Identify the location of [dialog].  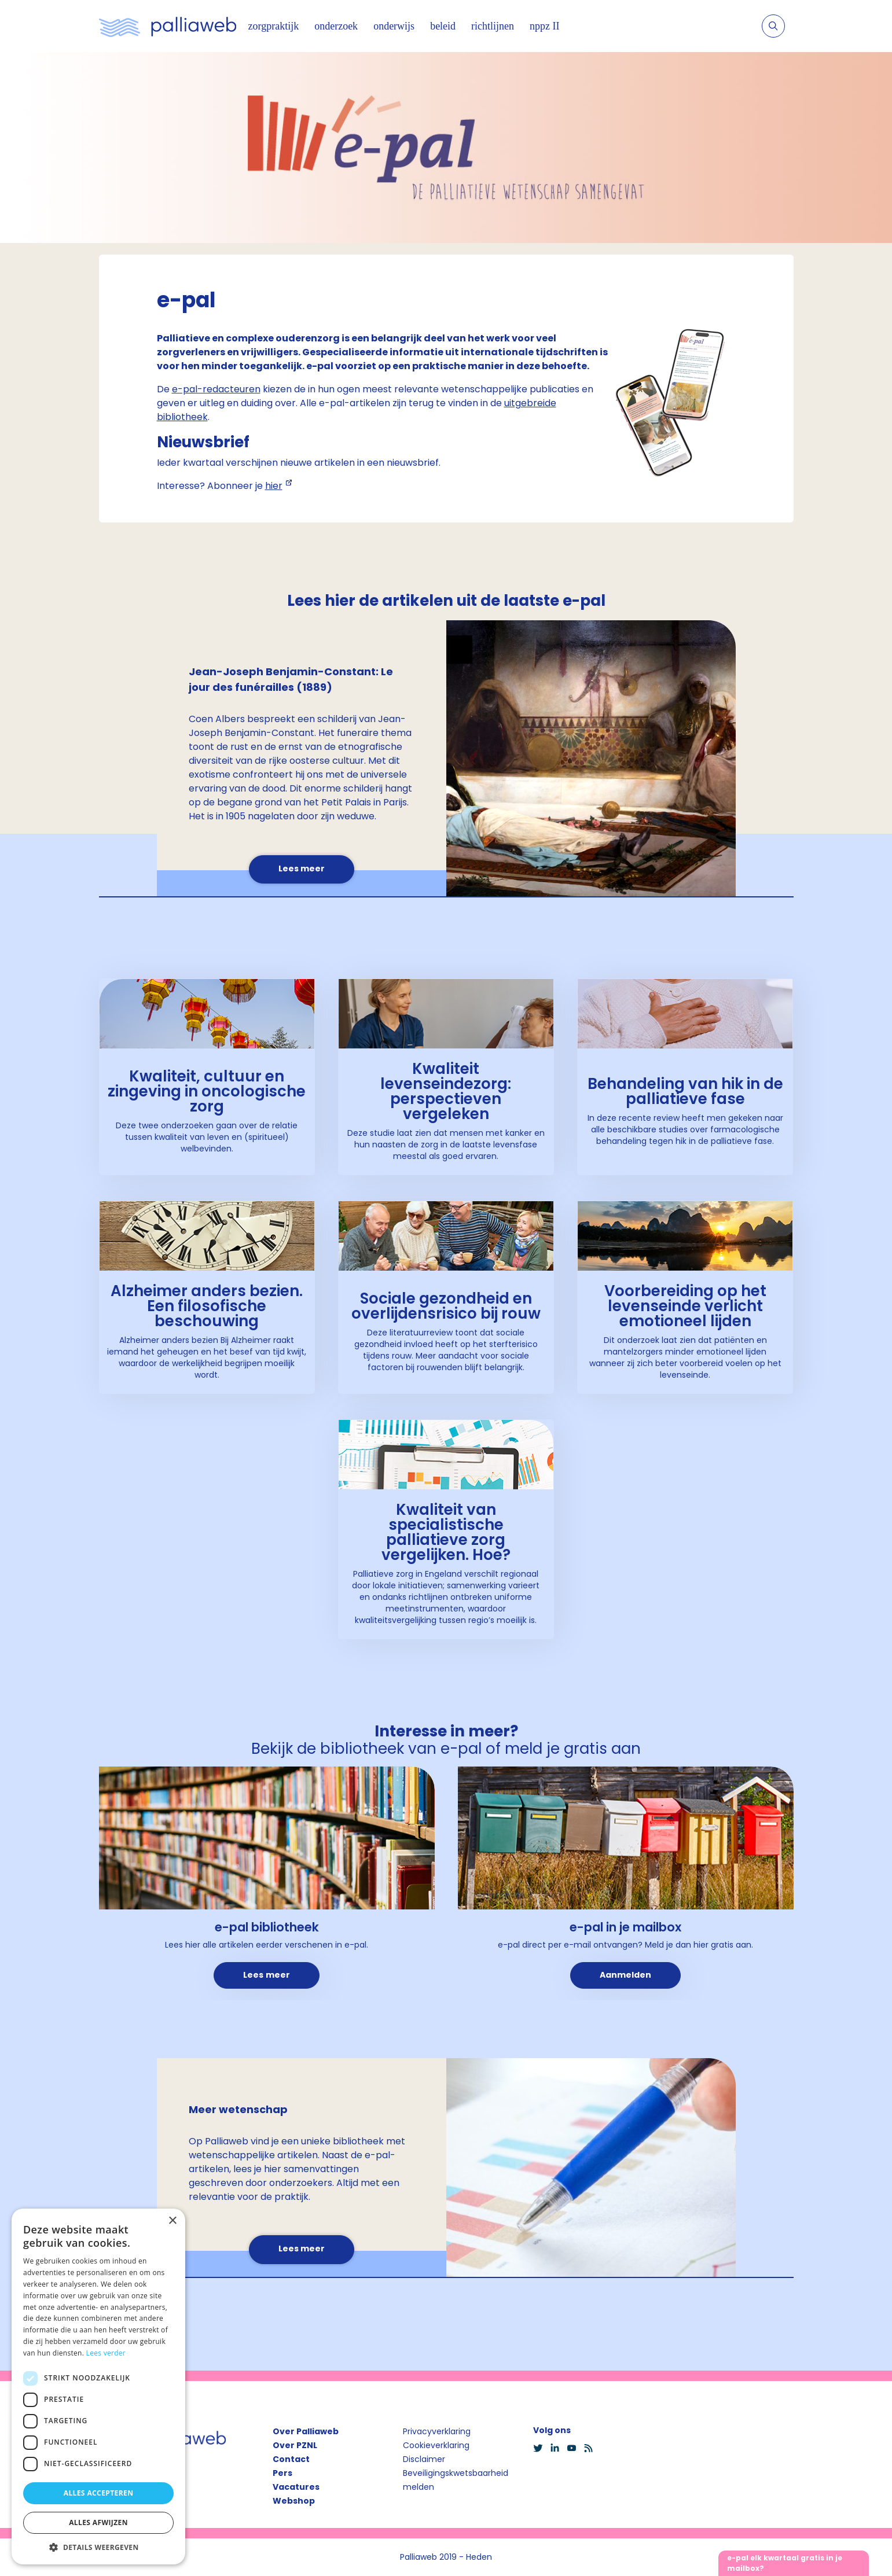
(98, 2386).